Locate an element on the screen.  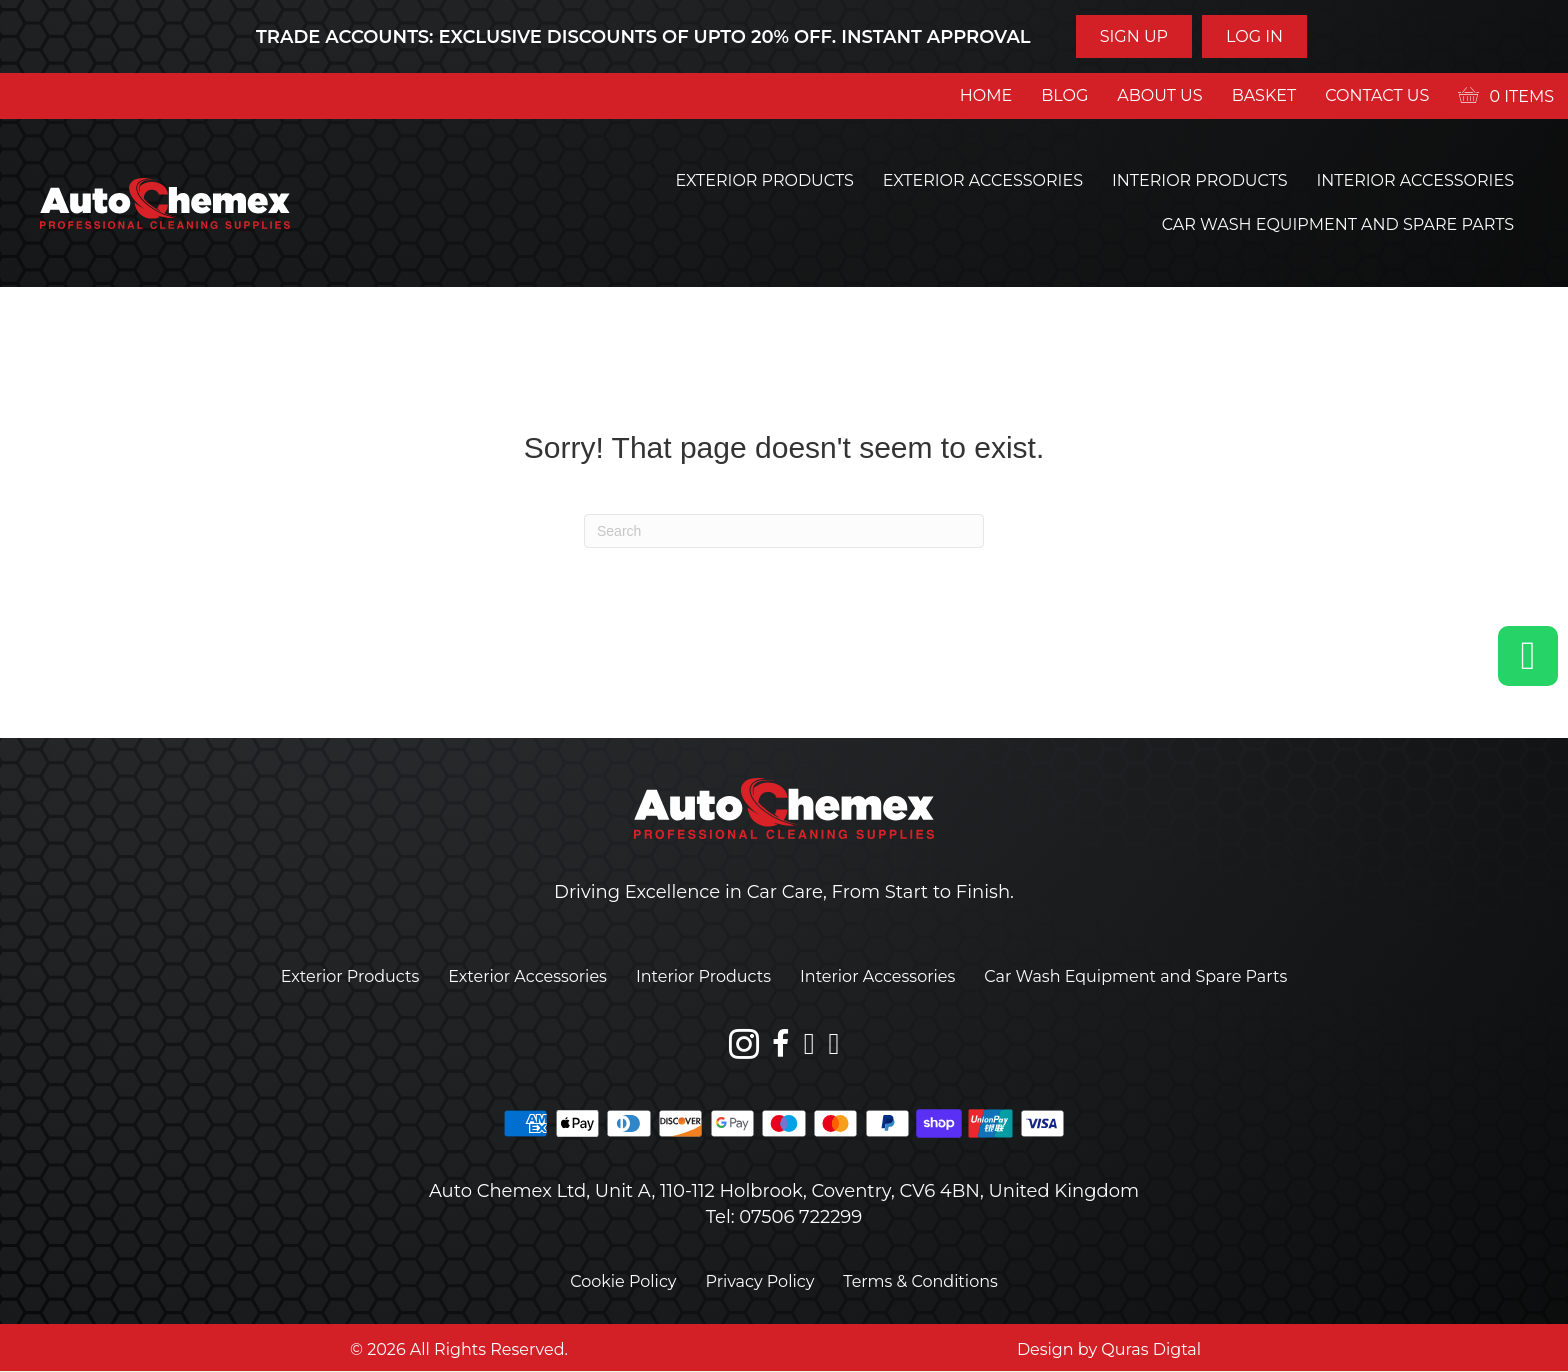
Car Wash Equipment and Spare Parts [menuitem] is located at coordinates (1338, 224).